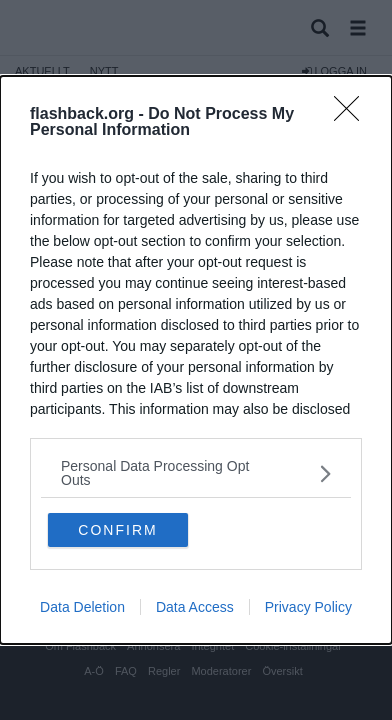 This screenshot has height=720, width=392. I want to click on [dialog], so click(196, 360).